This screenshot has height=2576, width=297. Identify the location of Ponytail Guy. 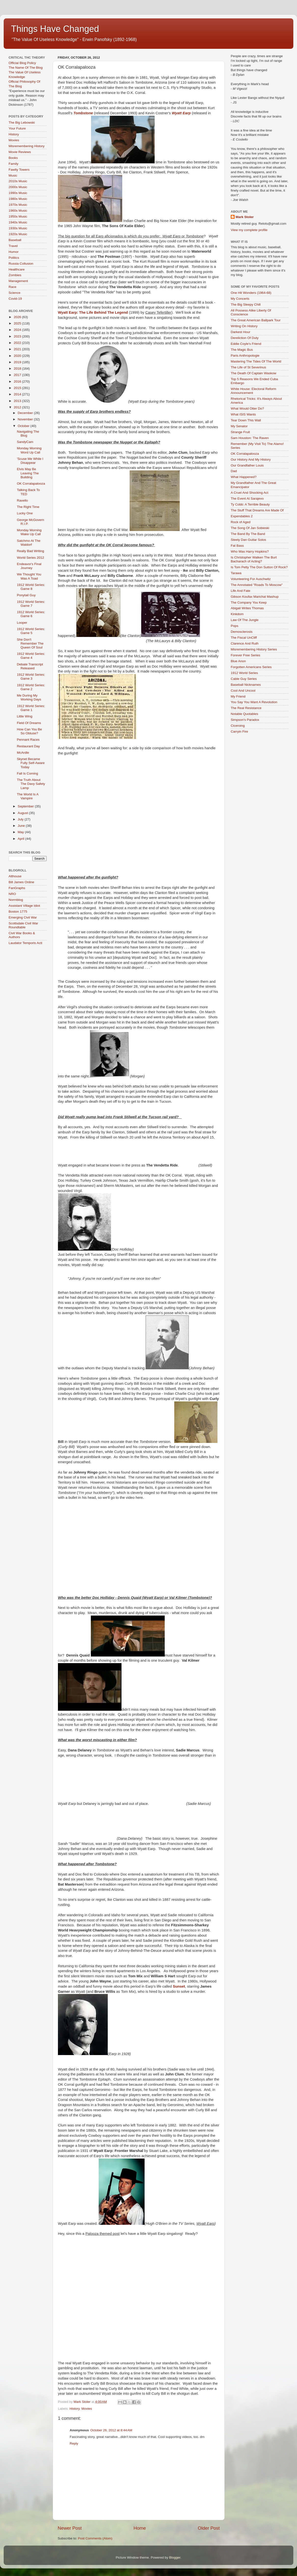
(26, 595).